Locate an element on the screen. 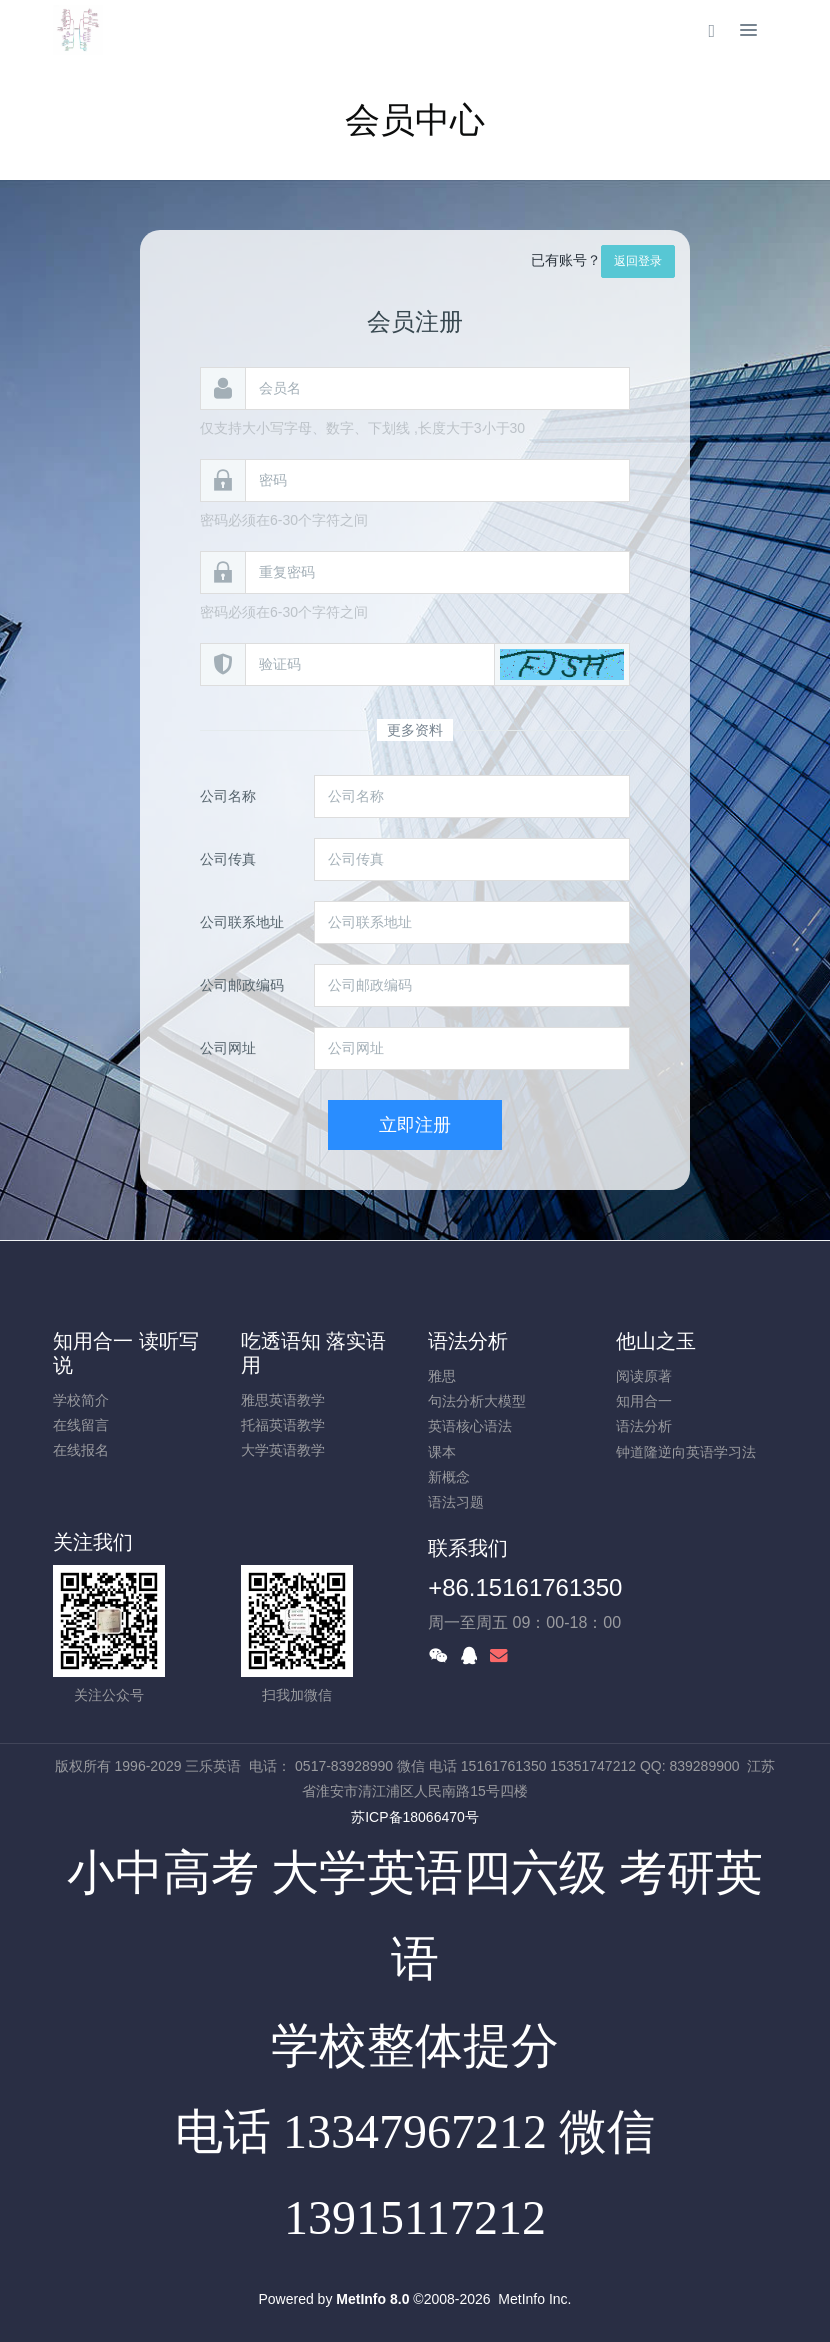  学校简介 is located at coordinates (81, 1400).